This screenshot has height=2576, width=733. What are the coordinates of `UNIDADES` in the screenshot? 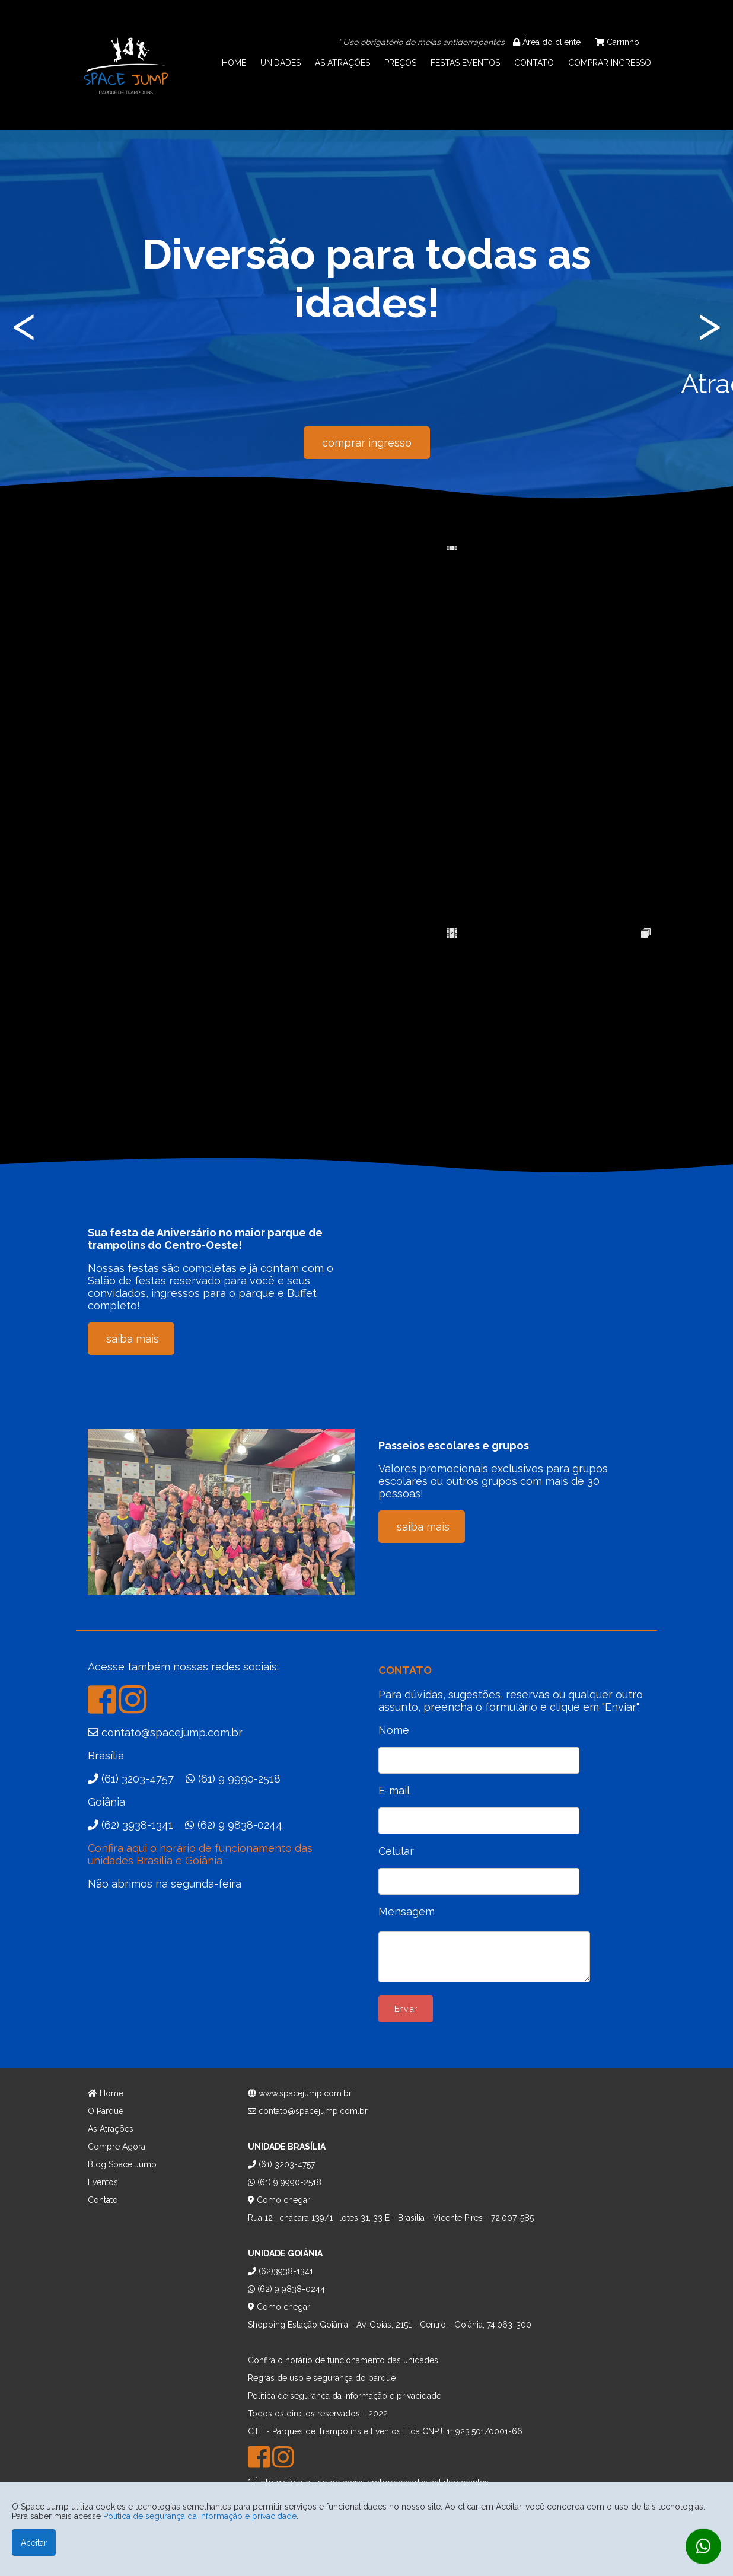 It's located at (280, 63).